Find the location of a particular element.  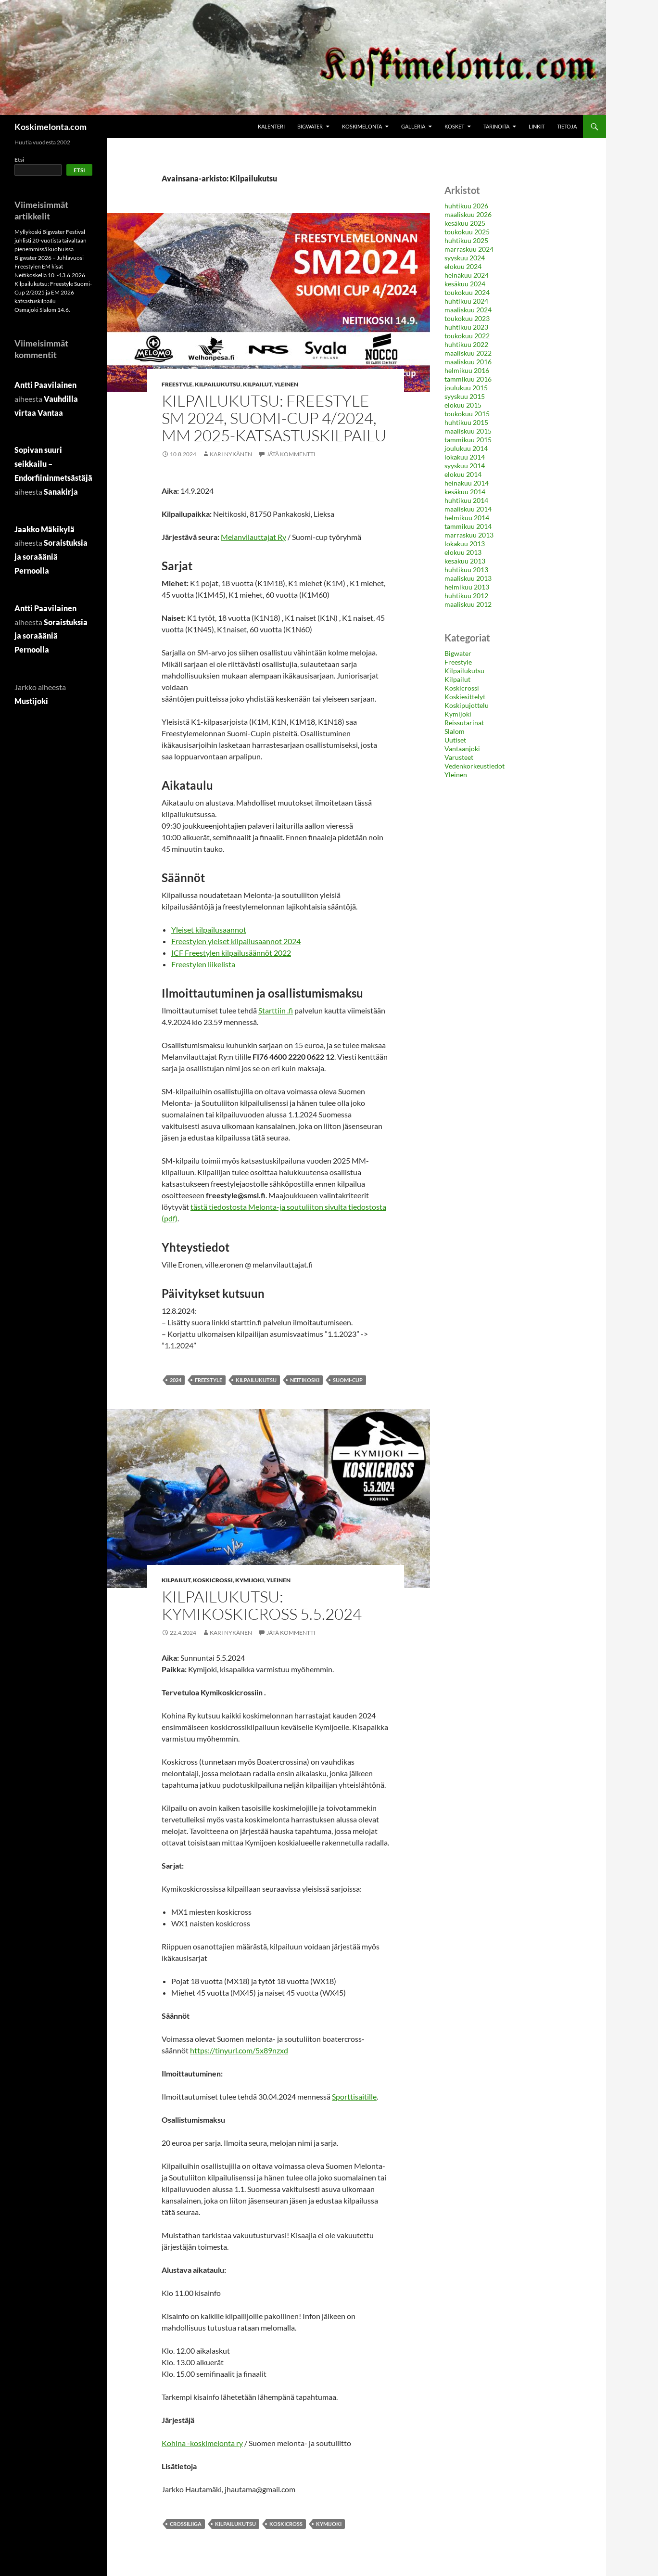

maaliskuu 2012 is located at coordinates (468, 604).